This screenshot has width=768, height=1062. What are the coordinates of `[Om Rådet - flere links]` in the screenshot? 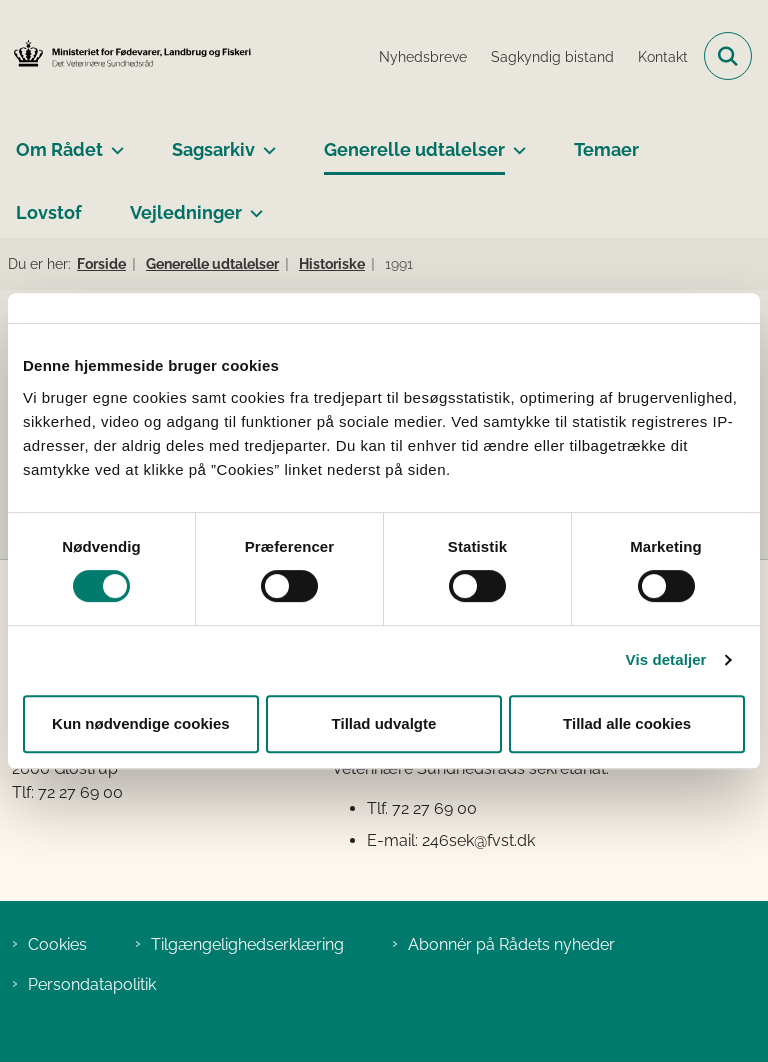 It's located at (113, 142).